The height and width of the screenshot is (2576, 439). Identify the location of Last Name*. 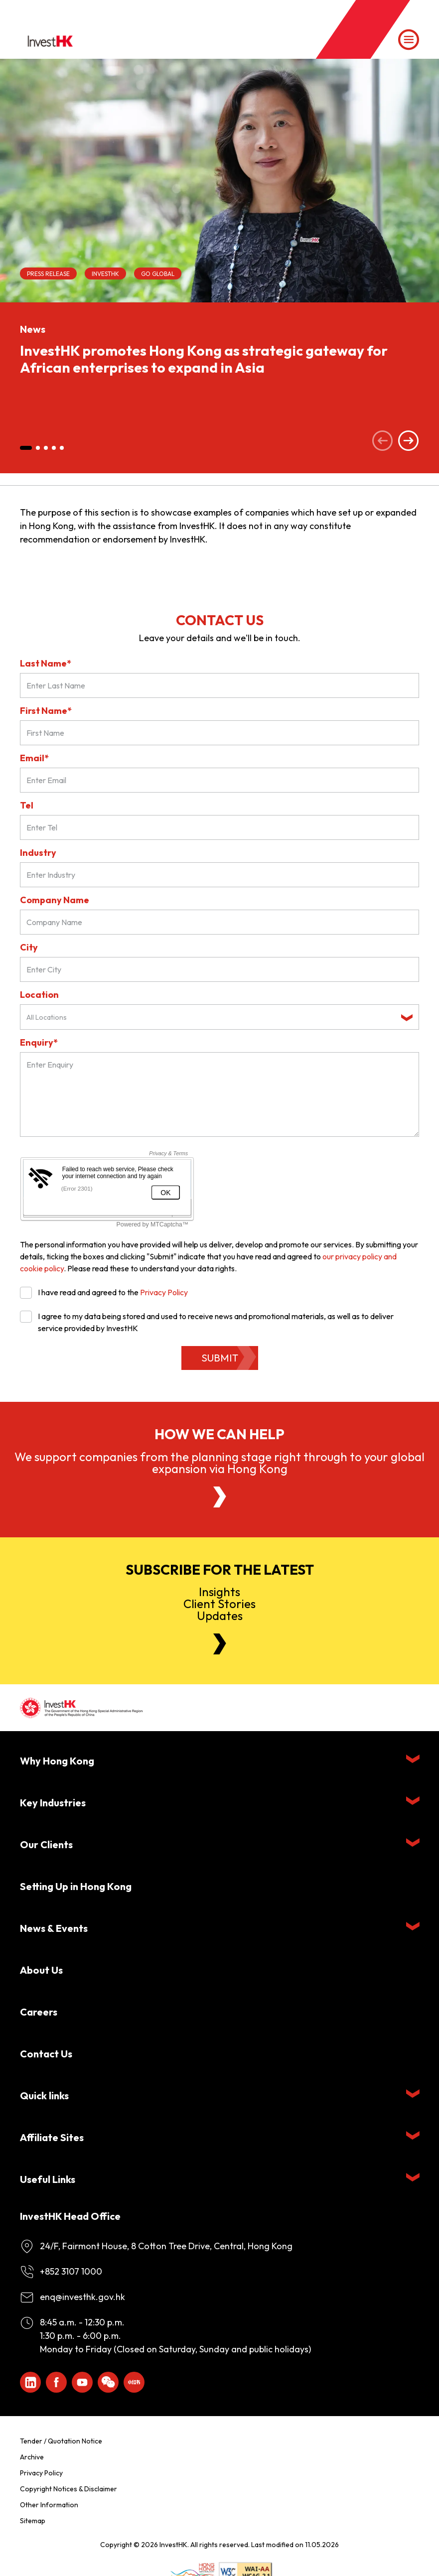
(45, 663).